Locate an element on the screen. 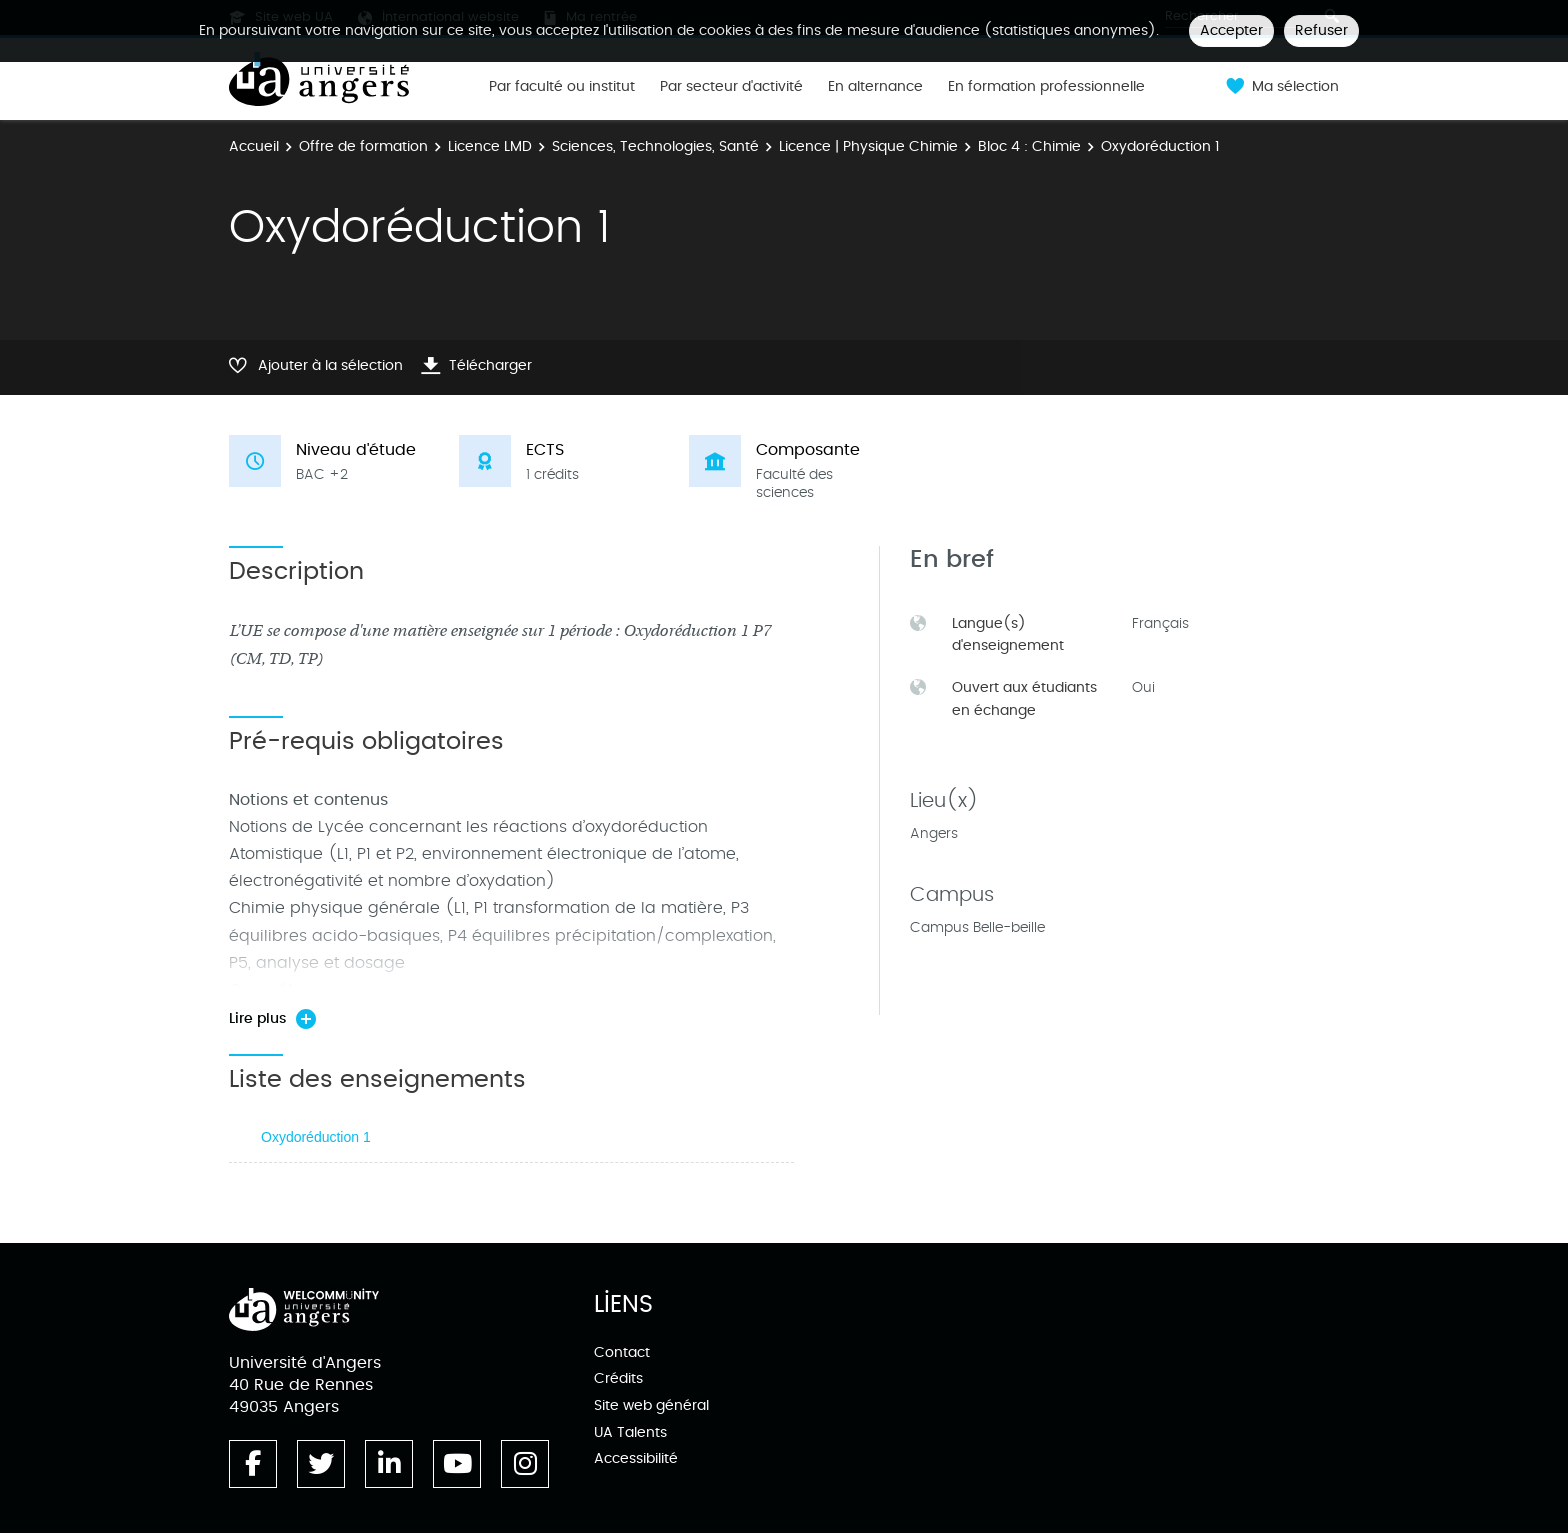 Image resolution: width=1568 pixels, height=1533 pixels. Accueil is located at coordinates (254, 146).